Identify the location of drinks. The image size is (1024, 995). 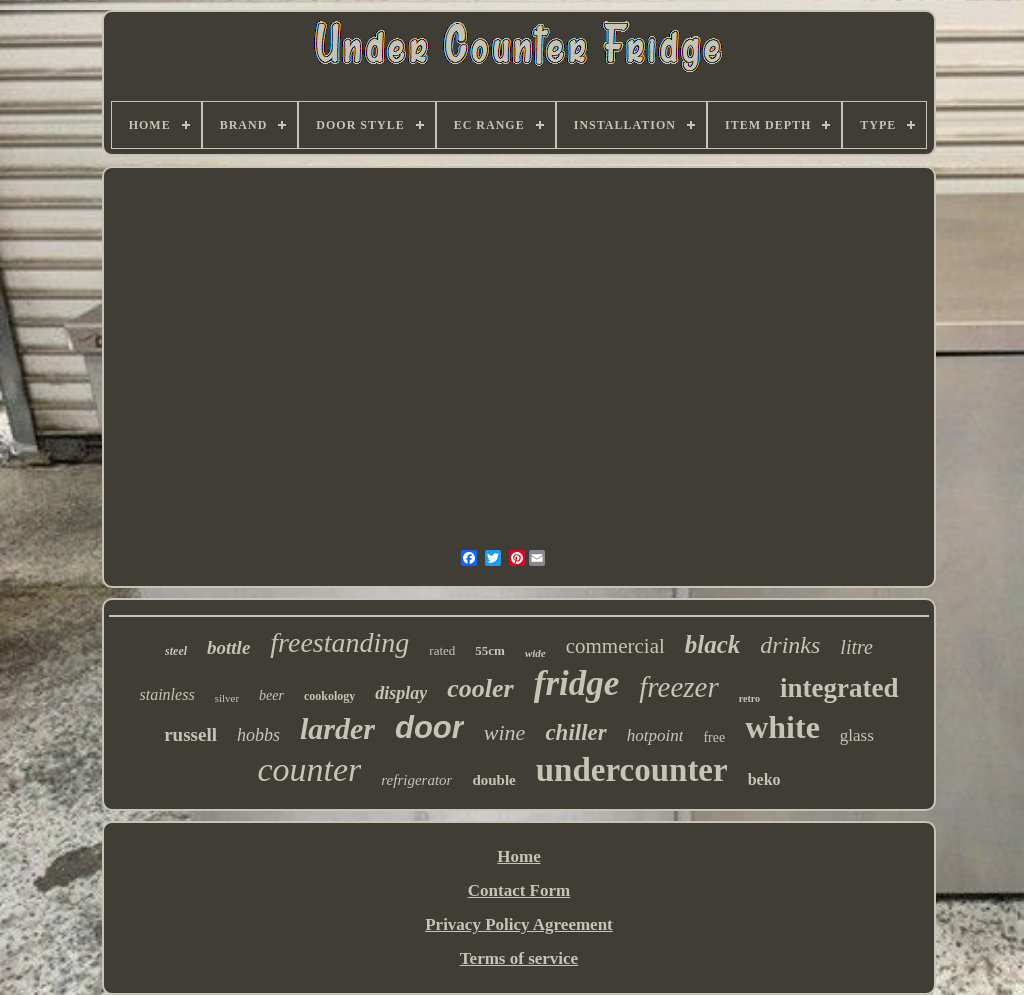
(790, 645).